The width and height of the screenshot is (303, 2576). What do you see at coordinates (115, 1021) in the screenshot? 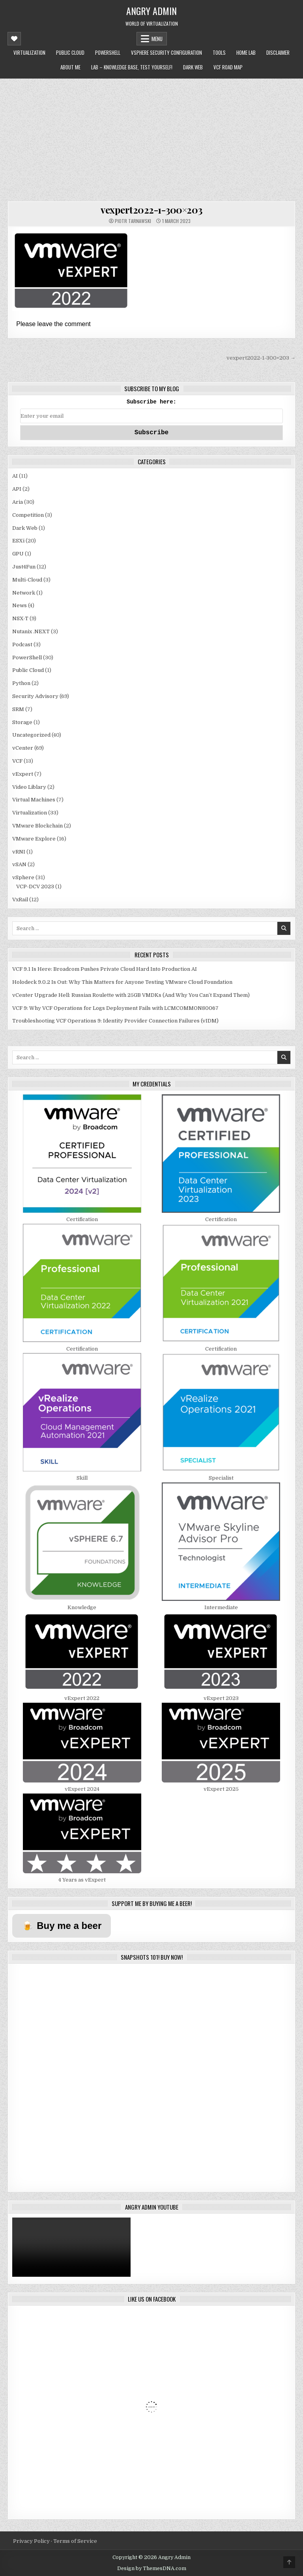
I see `Troubleshooting VCF Operations 9: Identity Provider Connection Failures (vIDM)` at bounding box center [115, 1021].